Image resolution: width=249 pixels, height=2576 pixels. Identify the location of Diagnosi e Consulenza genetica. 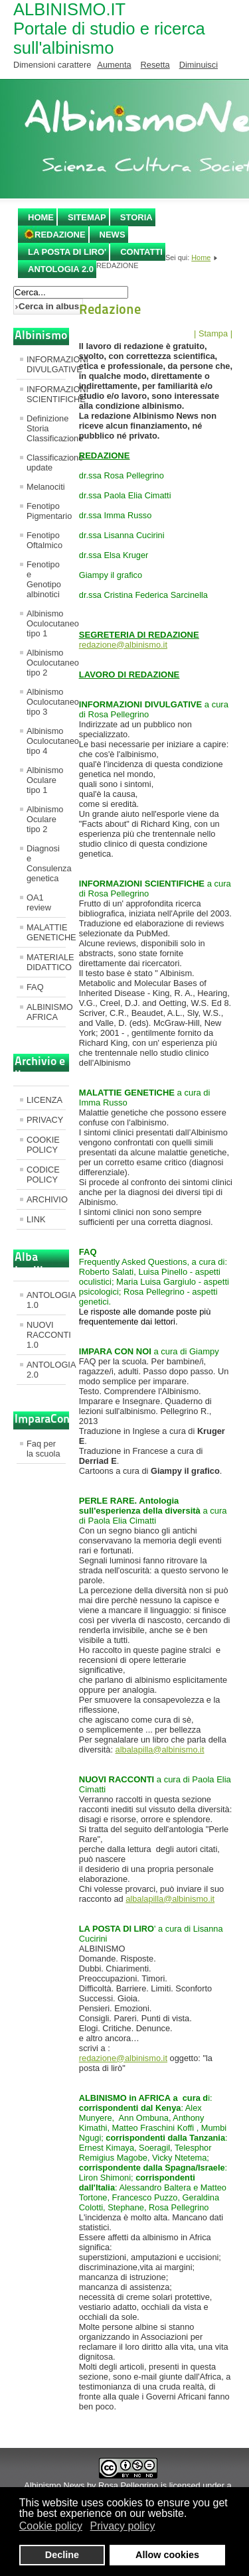
(46, 863).